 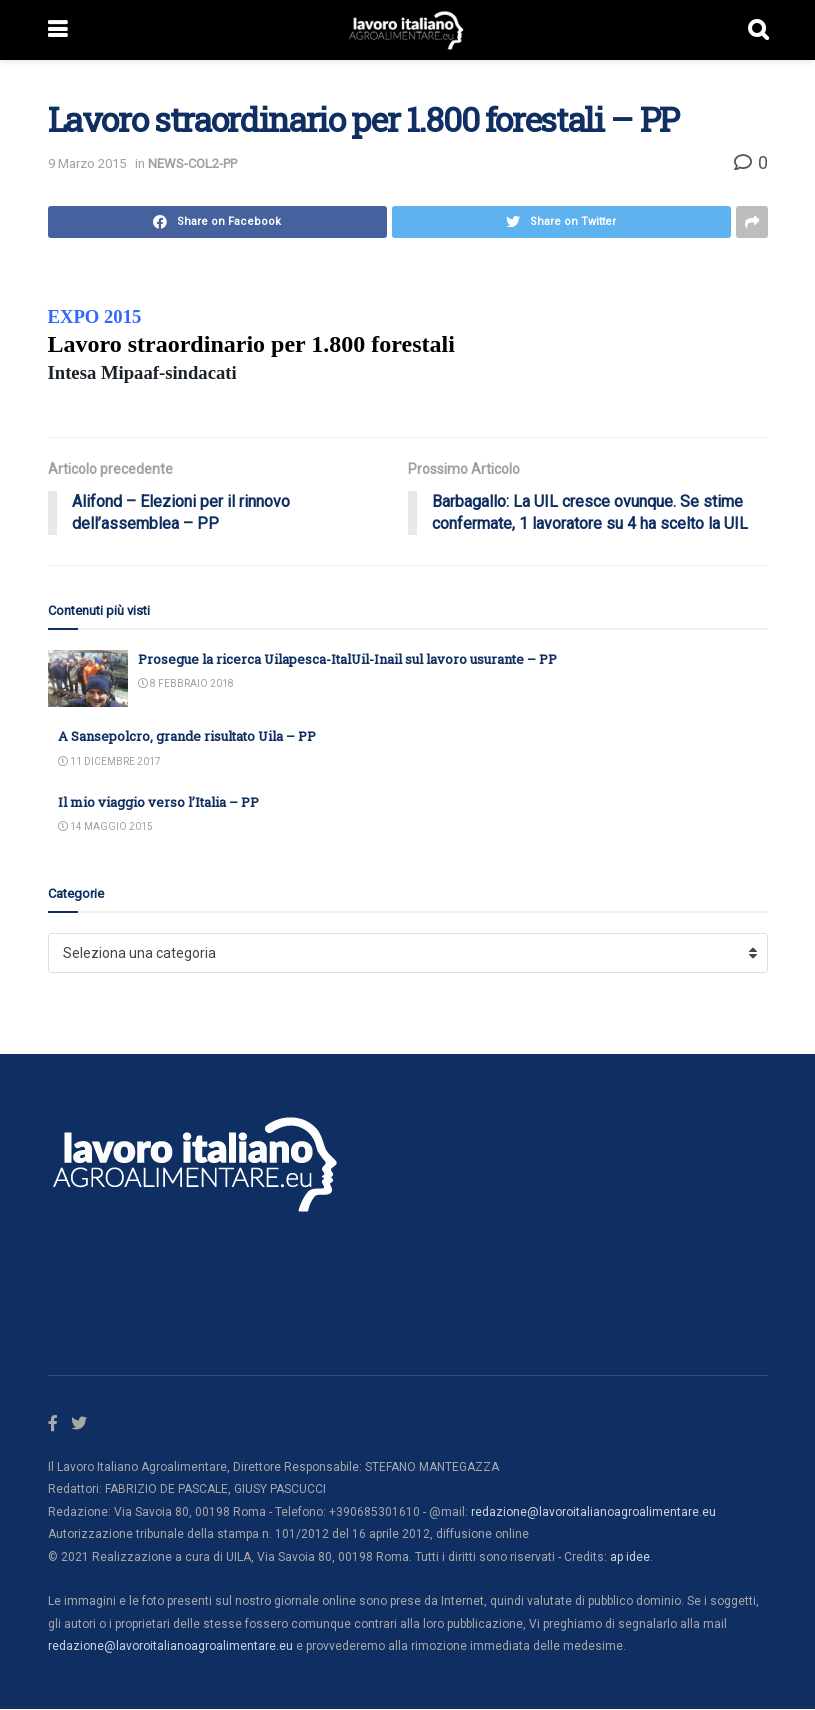 I want to click on 11 Dicembre 2017, so click(x=109, y=761).